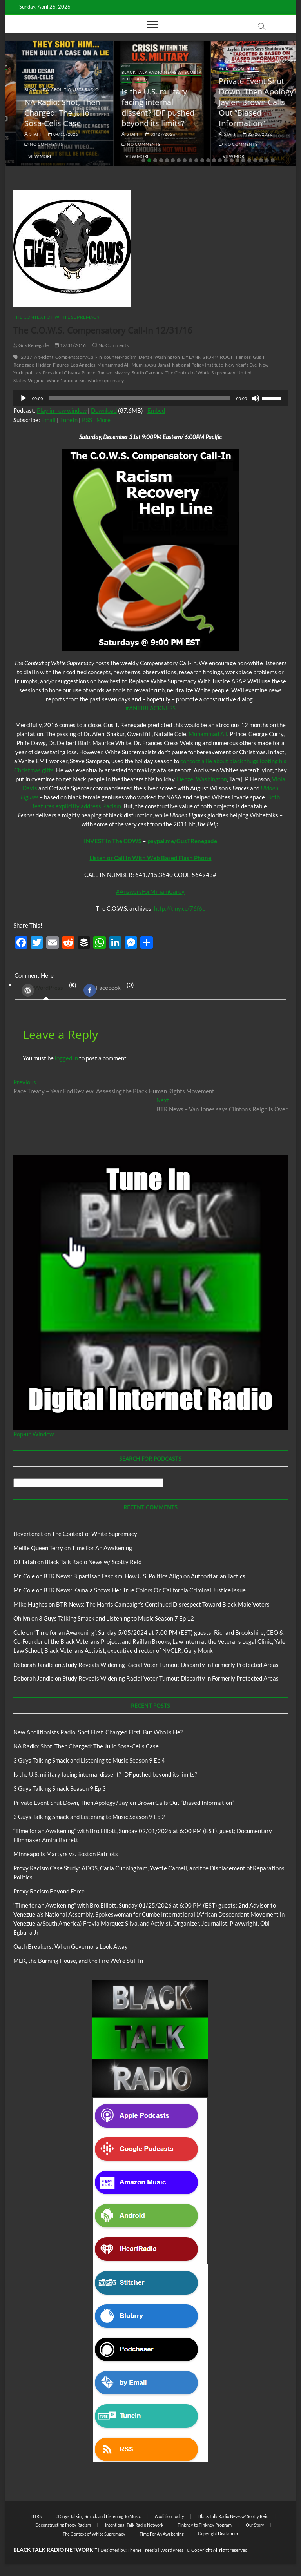 The width and height of the screenshot is (301, 2576). Describe the element at coordinates (32, 144) in the screenshot. I see `No Comments` at that location.